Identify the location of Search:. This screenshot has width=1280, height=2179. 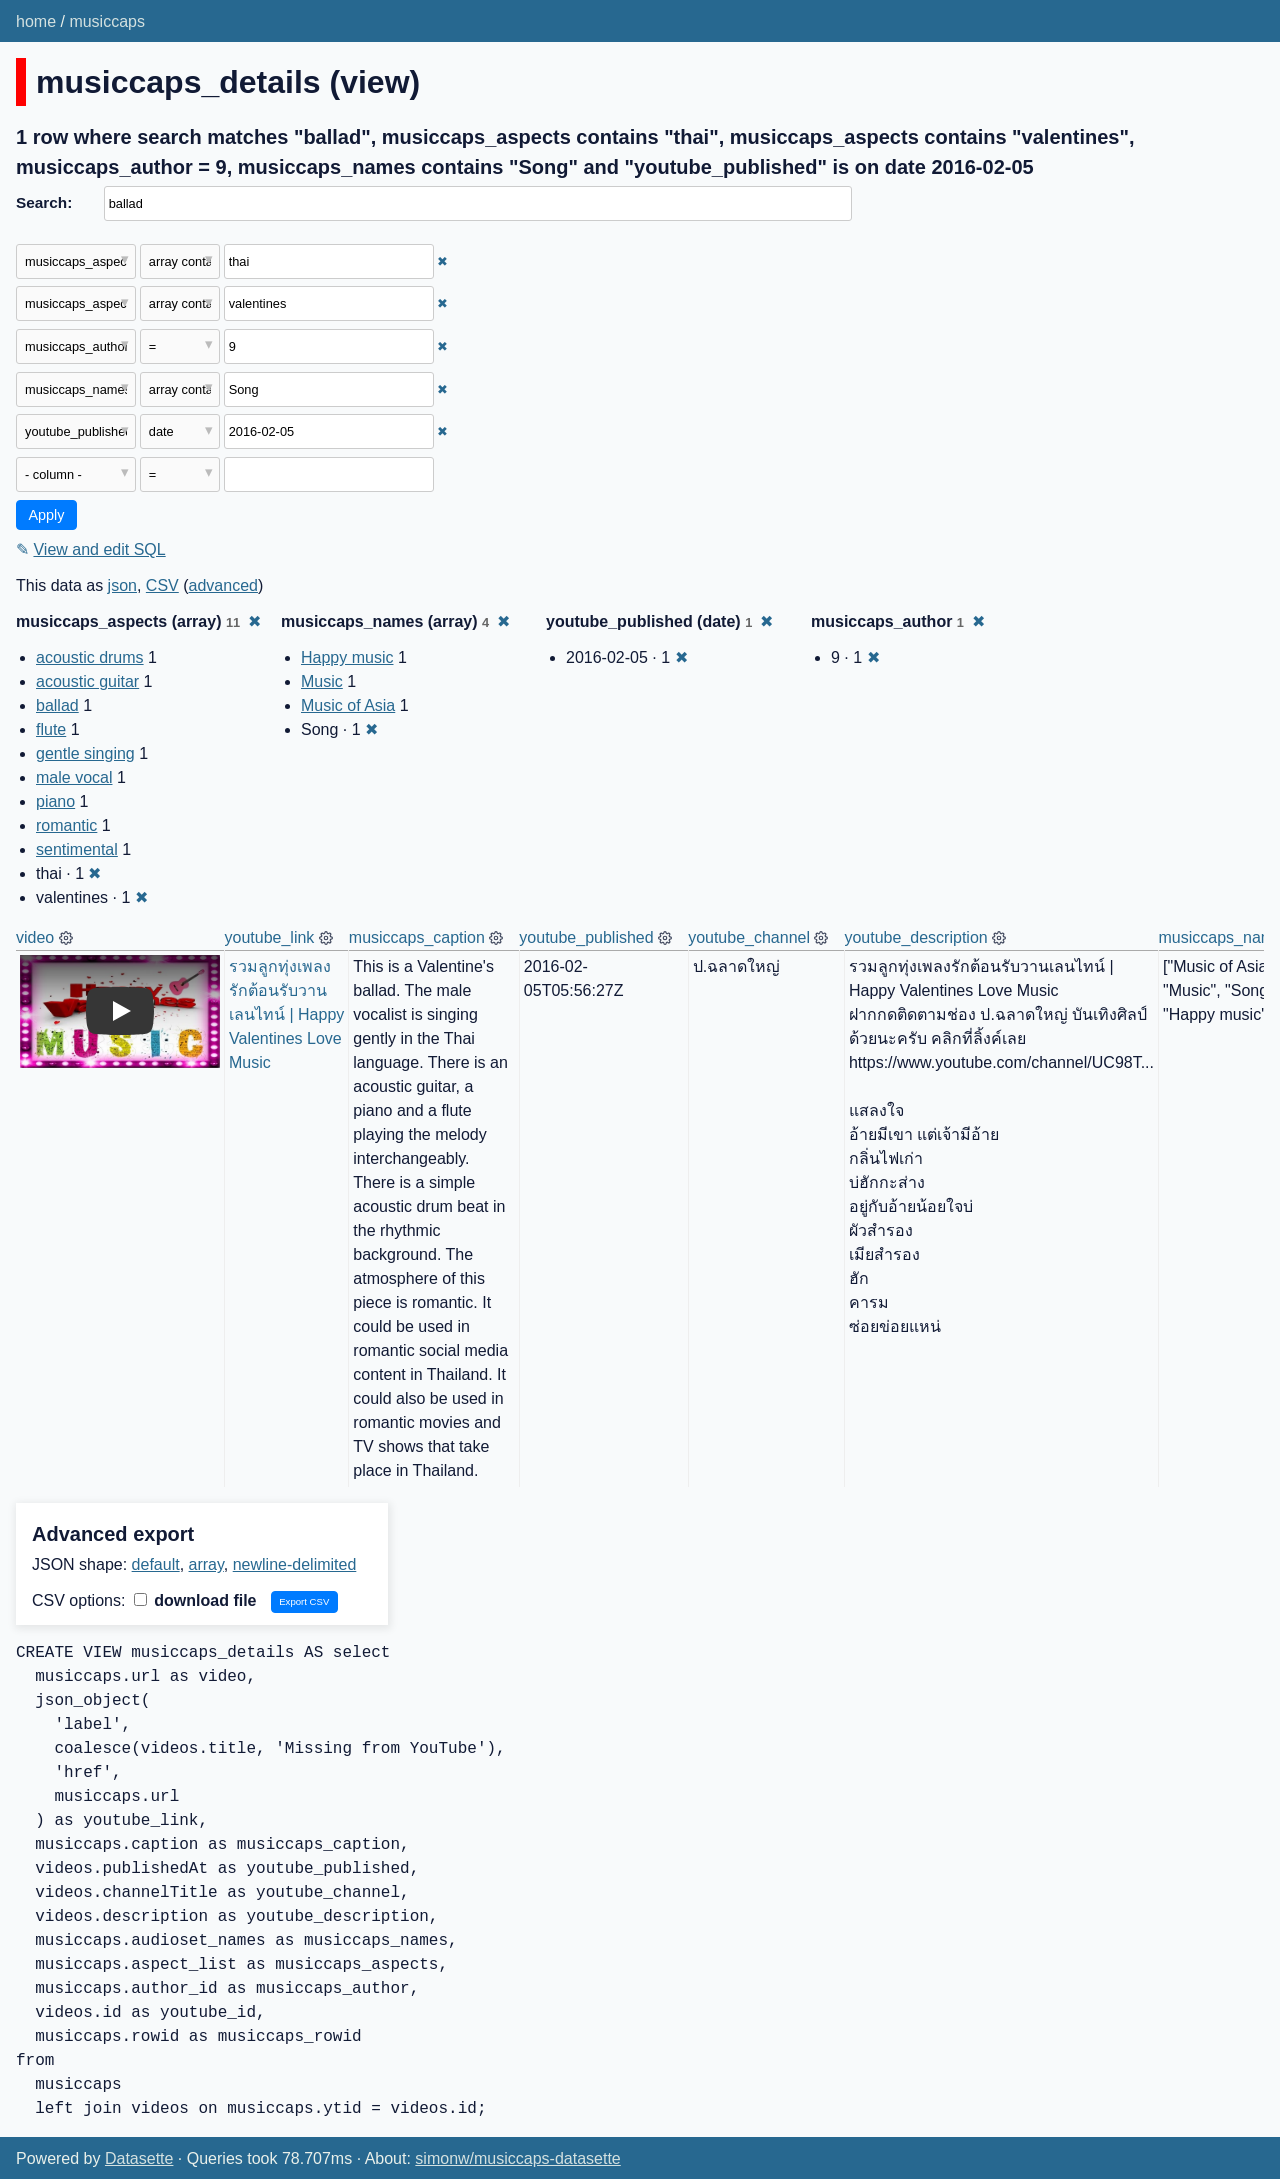
(44, 202).